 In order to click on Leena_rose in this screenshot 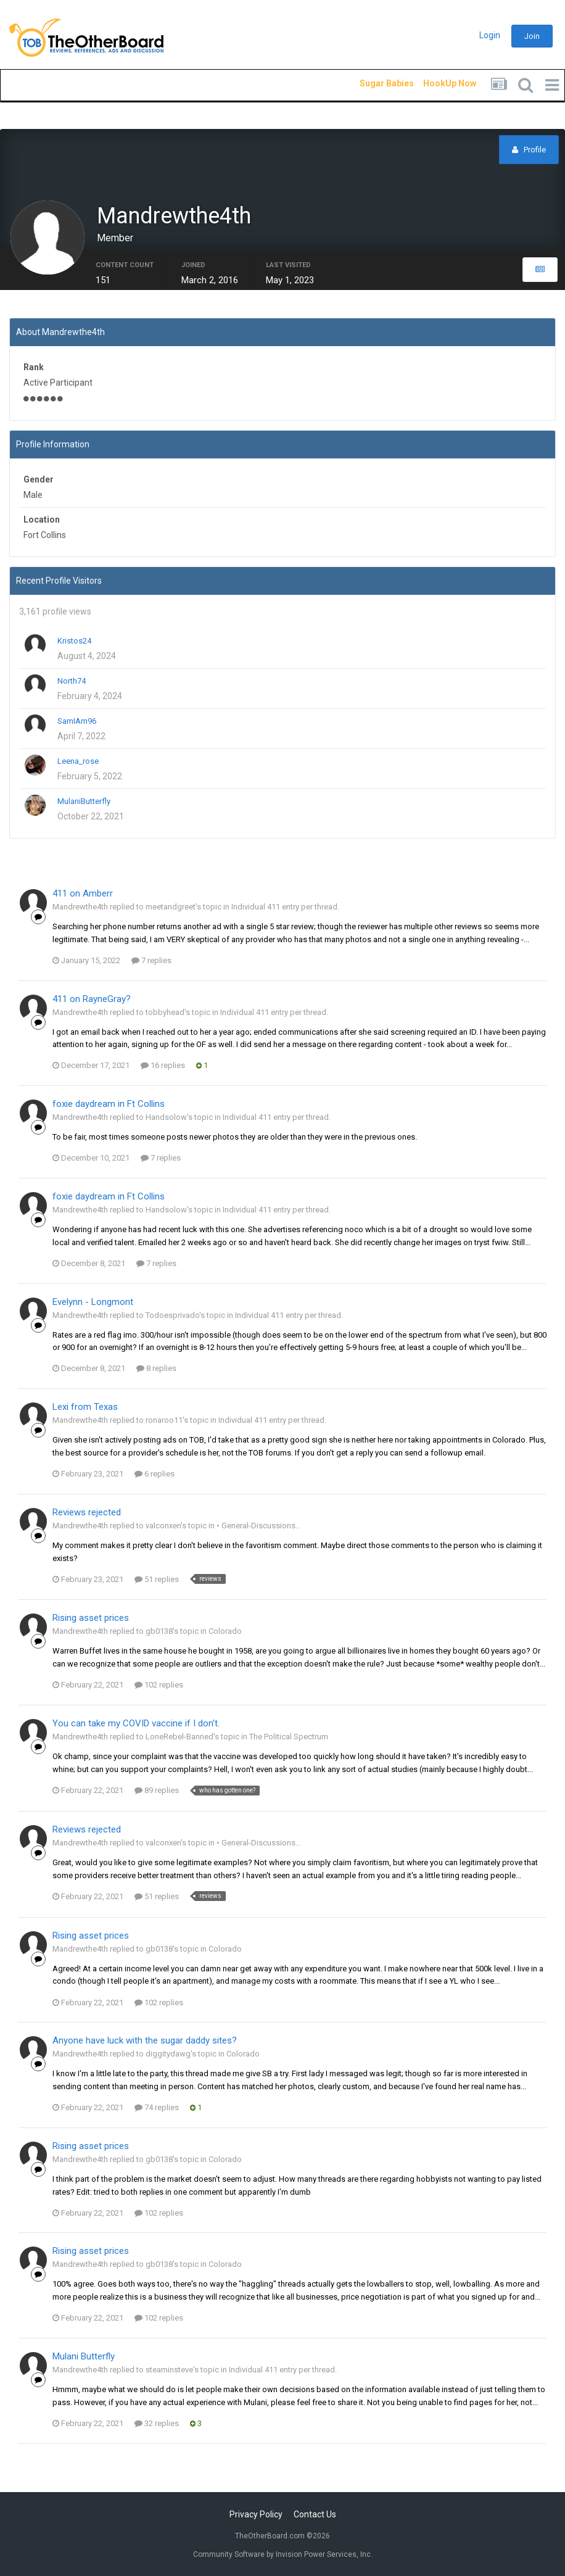, I will do `click(78, 763)`.